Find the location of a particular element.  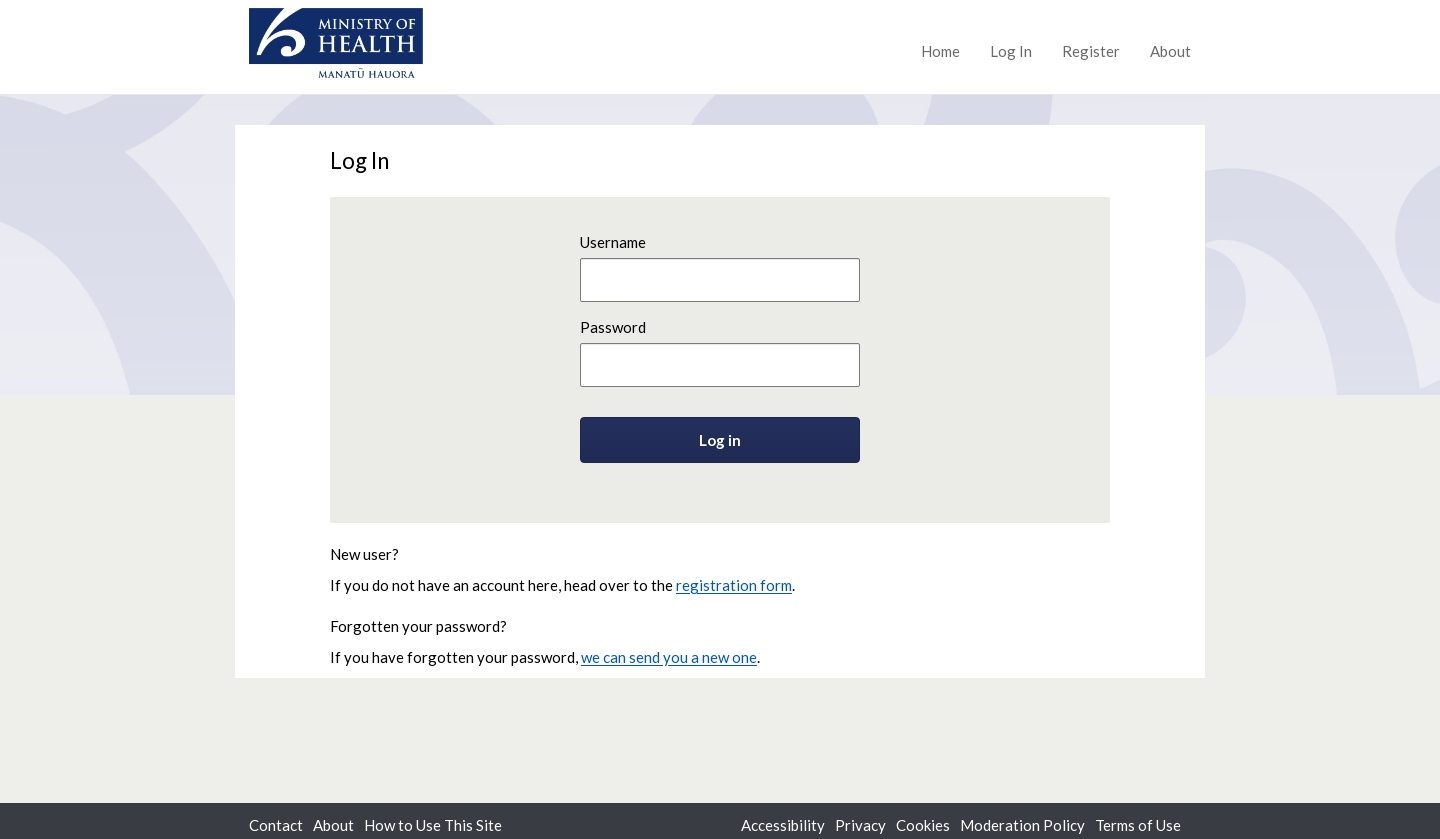

Privacy is located at coordinates (860, 825).